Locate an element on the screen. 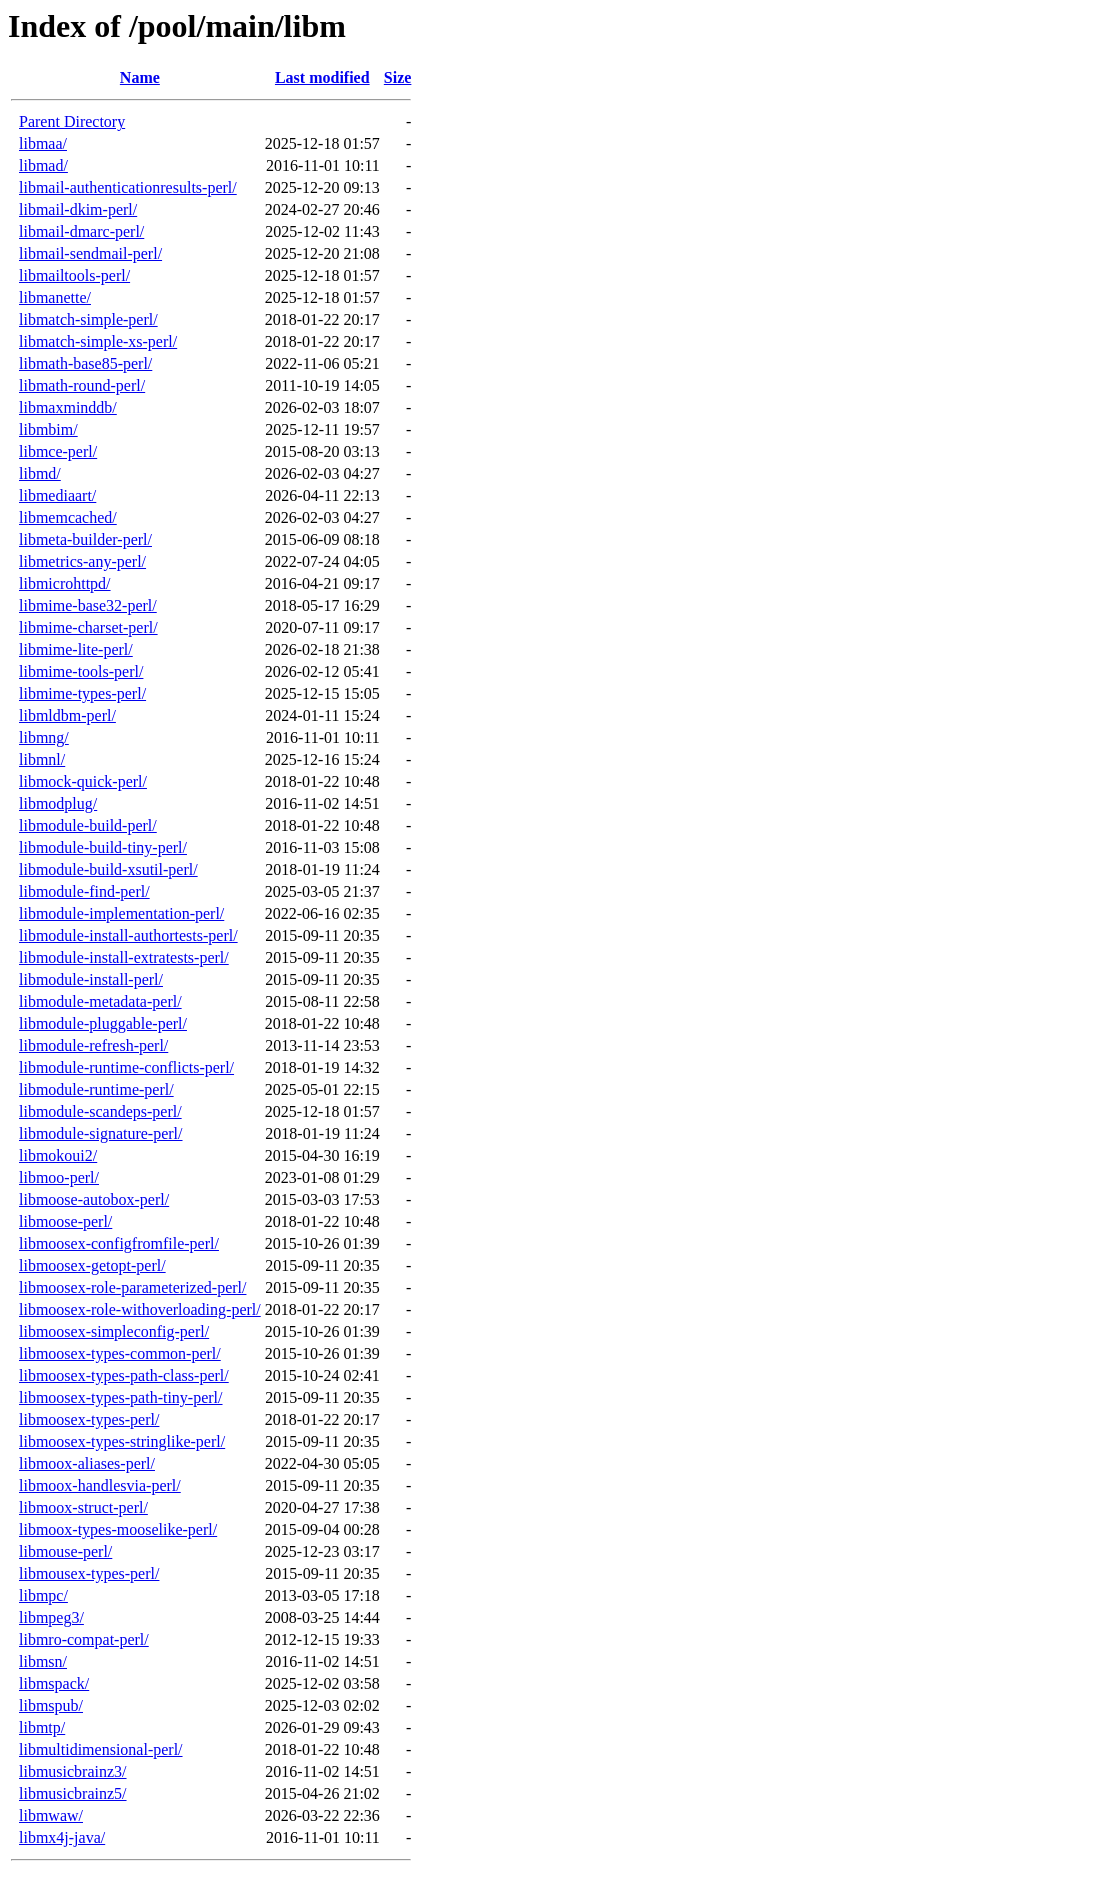 The image size is (1101, 1880). libmro-compat-perl/ is located at coordinates (84, 1639).